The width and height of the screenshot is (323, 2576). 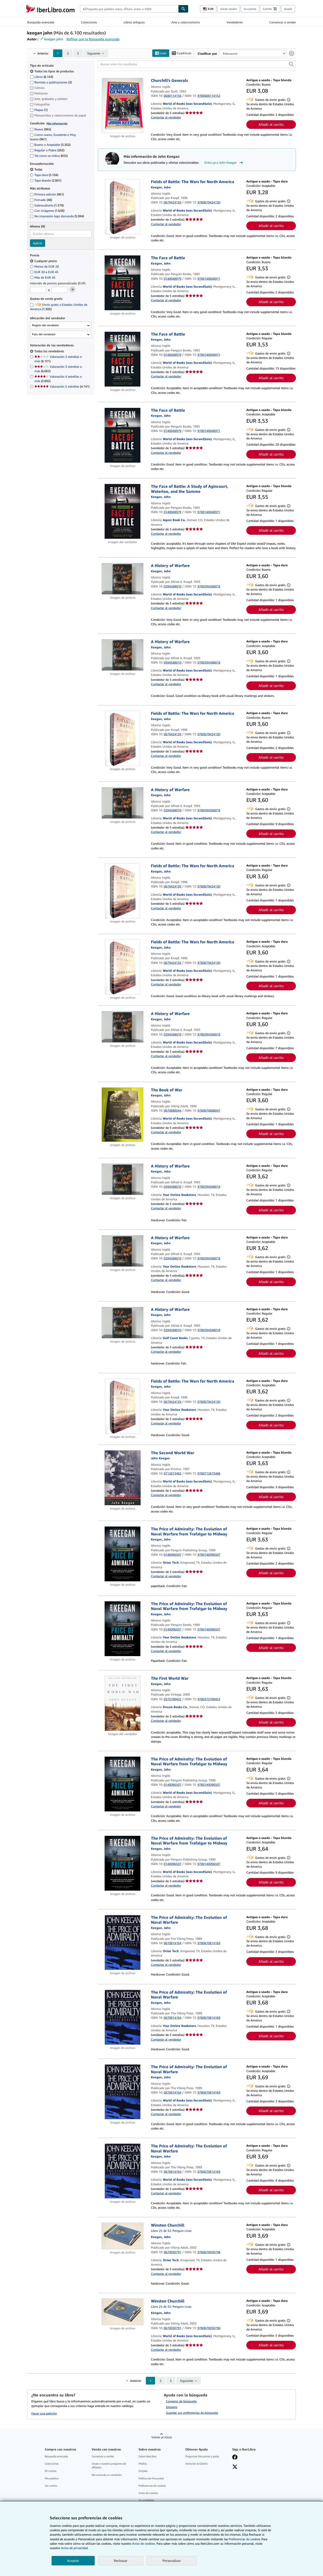 I want to click on [Detalles del artículo de The First World War a la venta por Dream Books Co.], so click(x=122, y=1703).